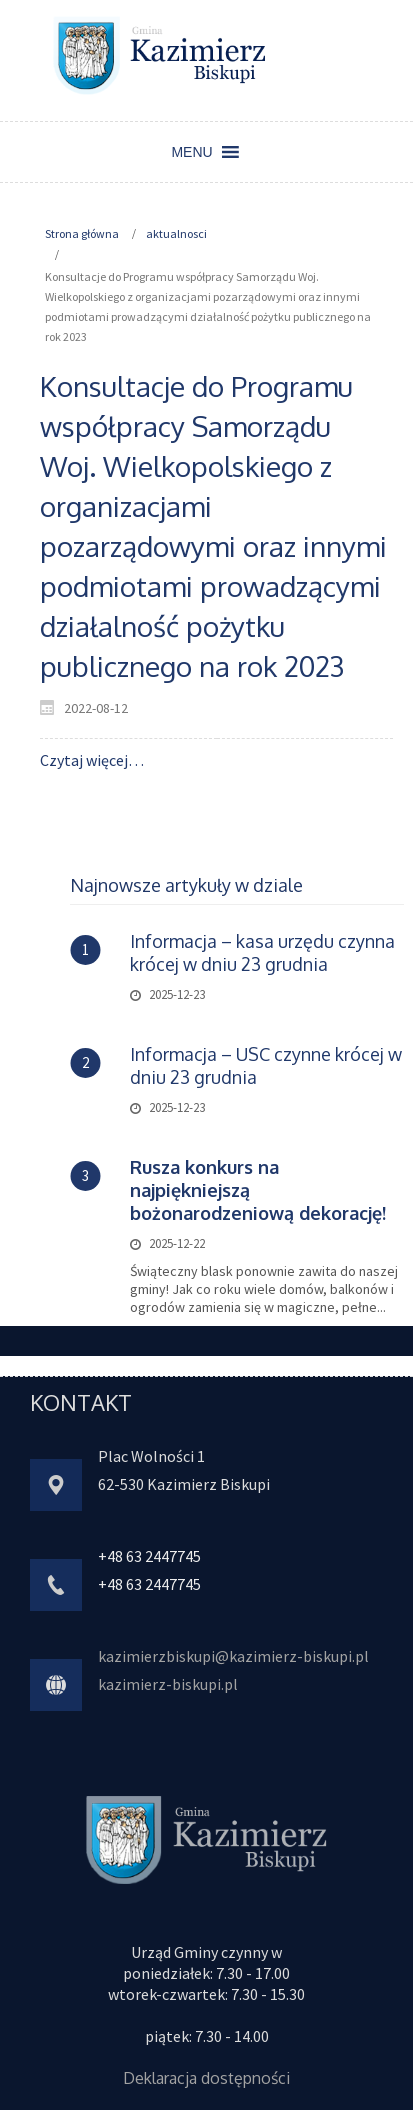 This screenshot has height=2110, width=413. What do you see at coordinates (168, 1684) in the screenshot?
I see `kazimierz-biskupi.pl [link]` at bounding box center [168, 1684].